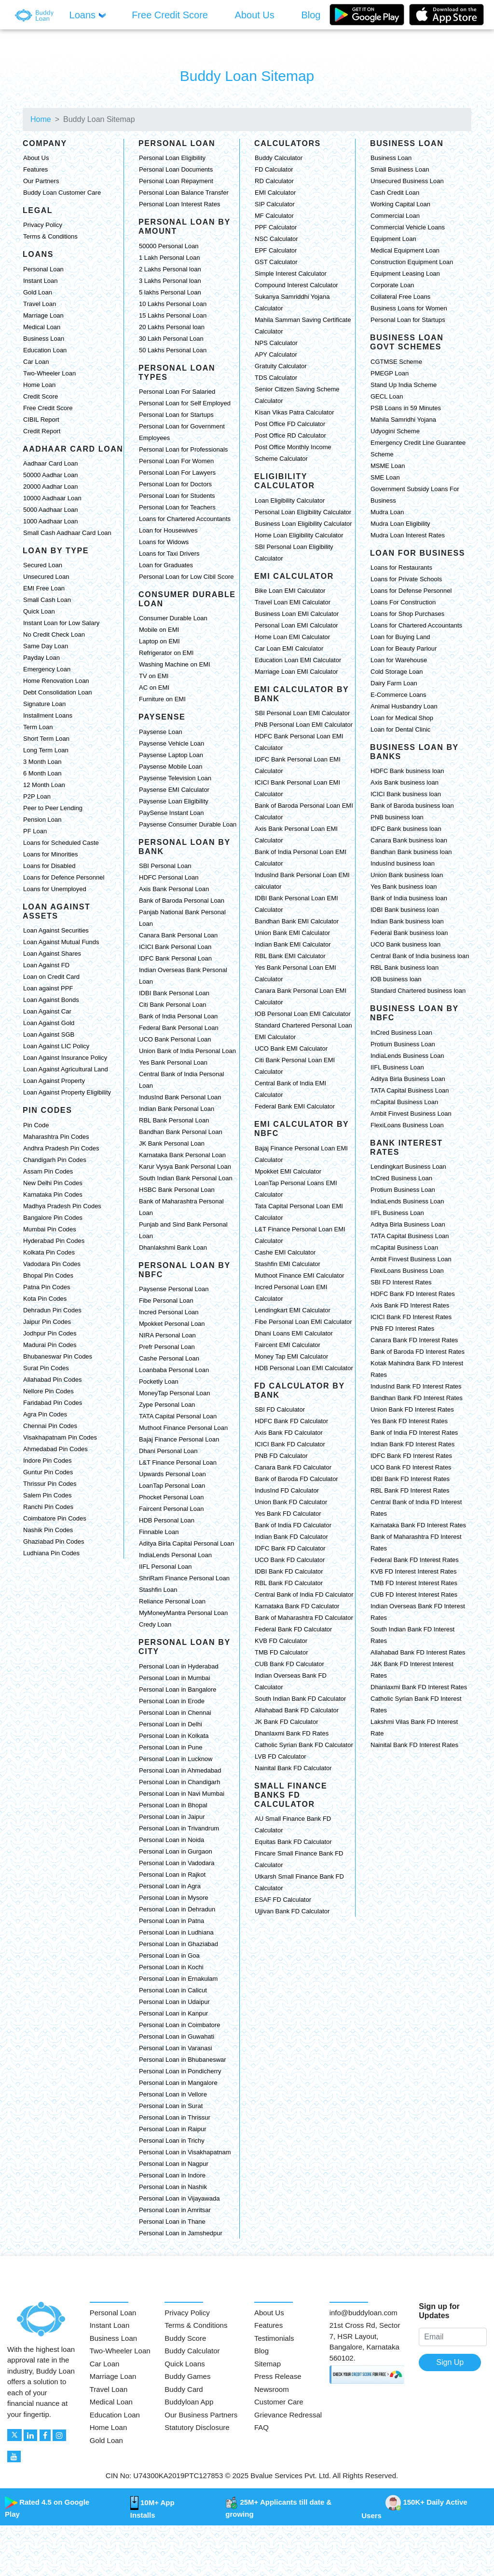 The height and width of the screenshot is (2576, 494). I want to click on Loan against PPF, so click(48, 988).